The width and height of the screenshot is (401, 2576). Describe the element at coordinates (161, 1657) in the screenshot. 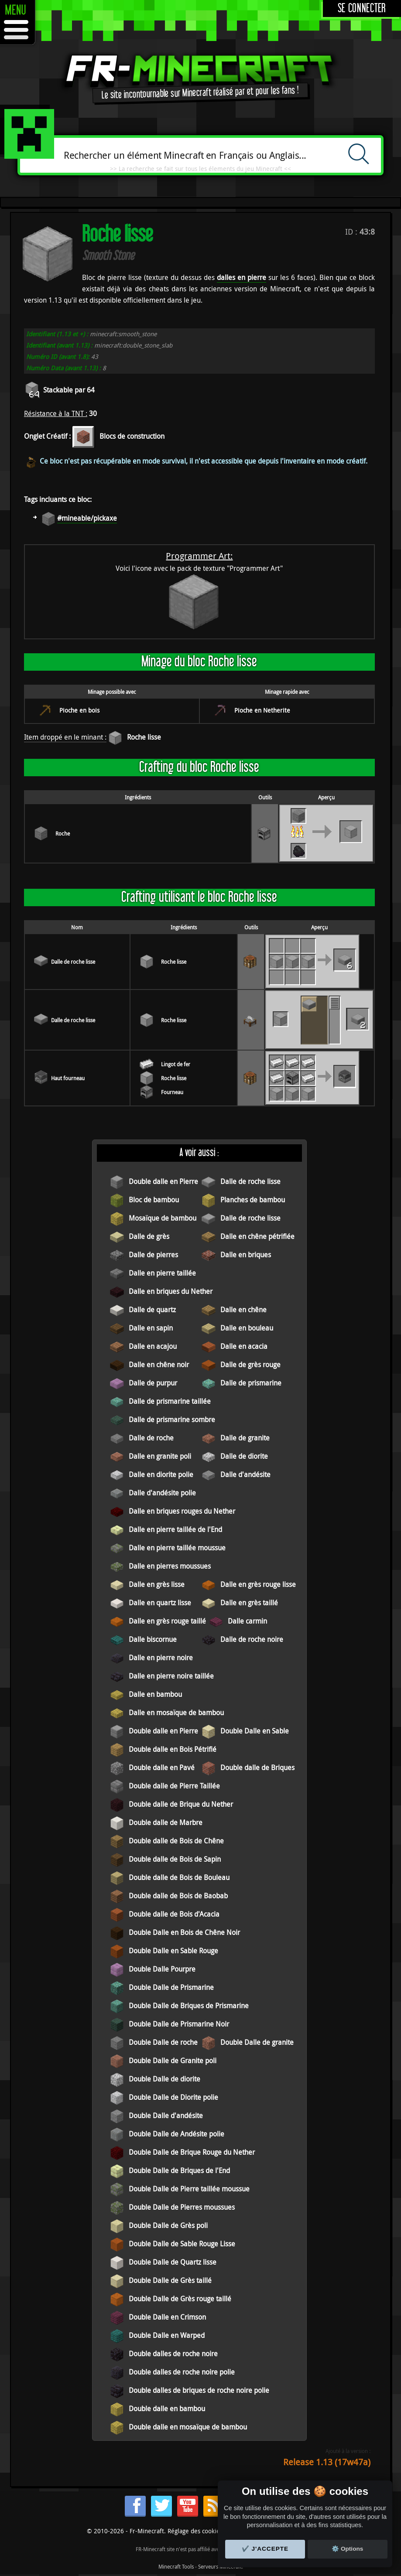

I see `Dalle en pierre noire` at that location.